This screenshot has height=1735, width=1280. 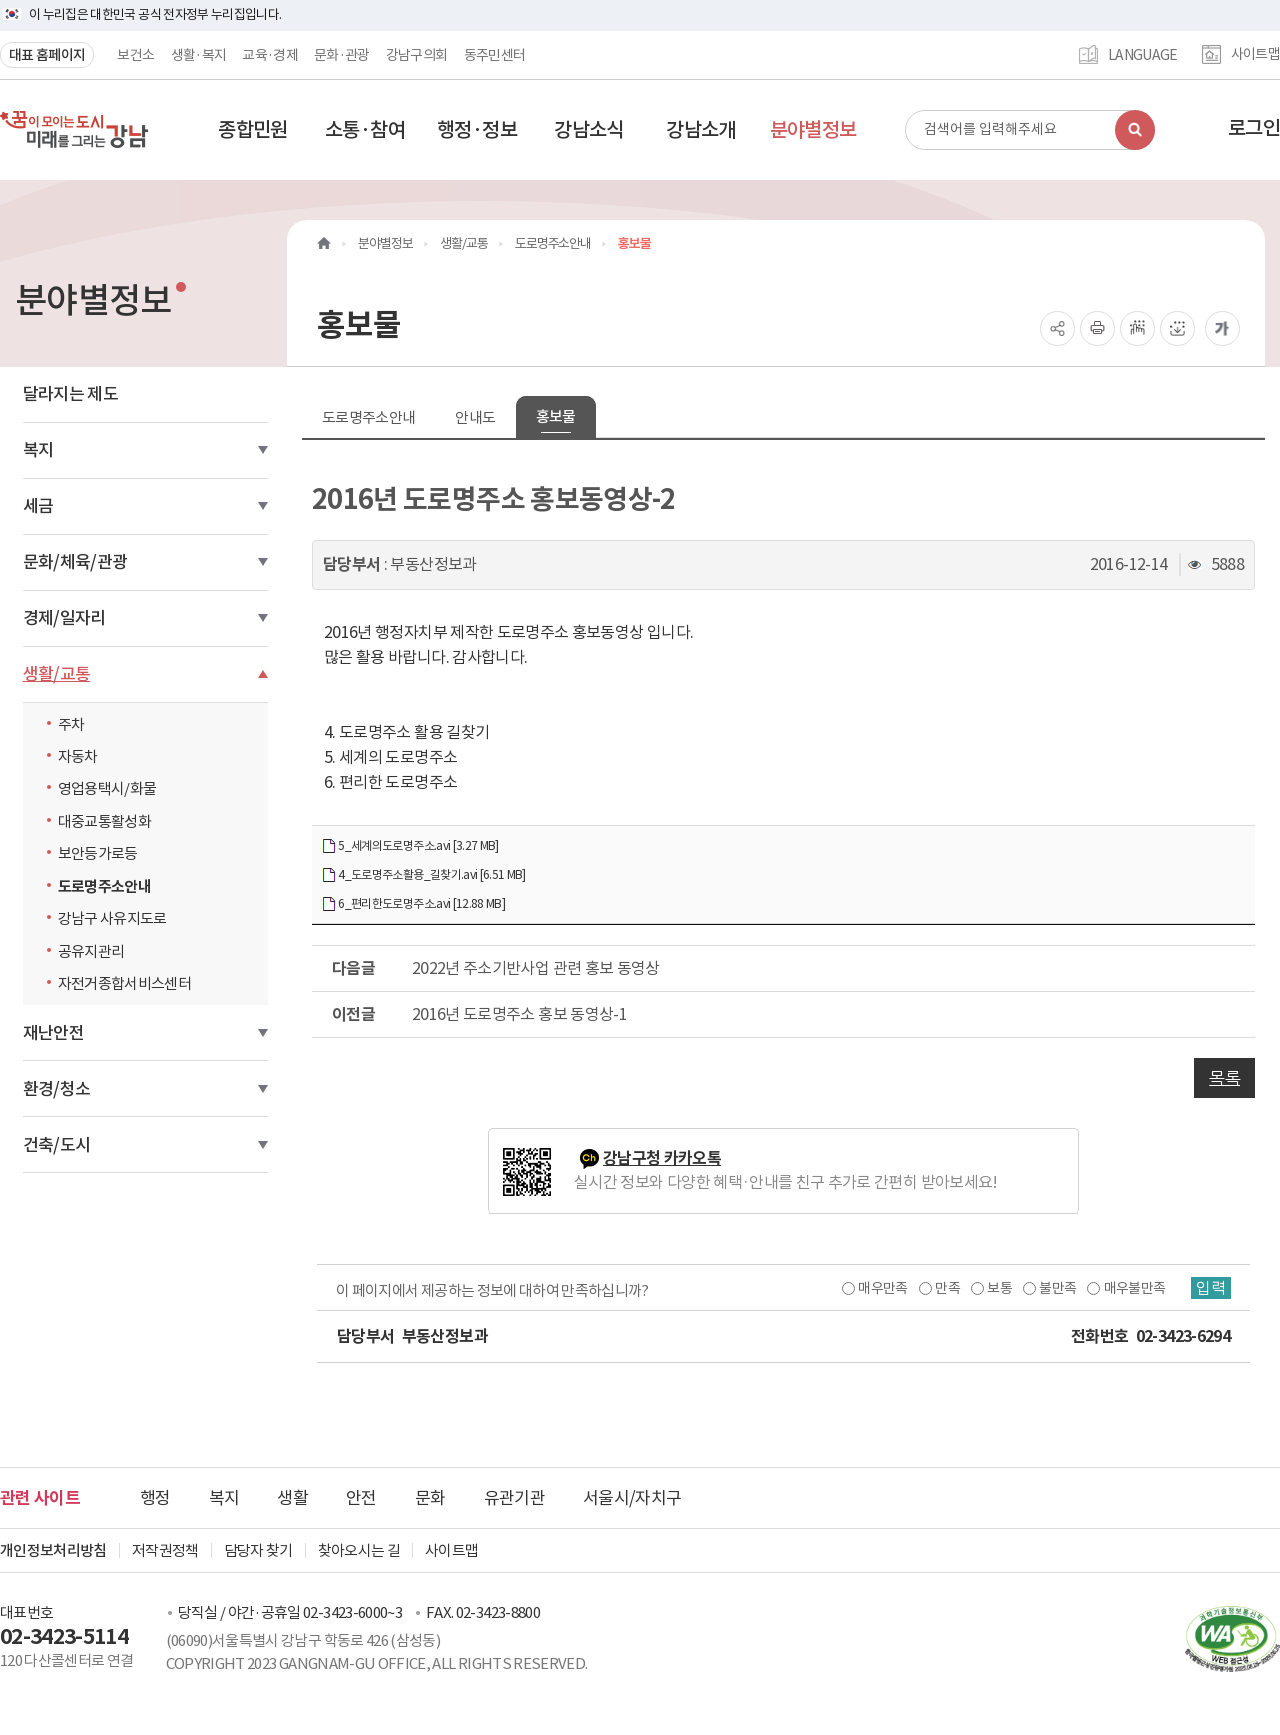 I want to click on 생활·복지, so click(x=199, y=55).